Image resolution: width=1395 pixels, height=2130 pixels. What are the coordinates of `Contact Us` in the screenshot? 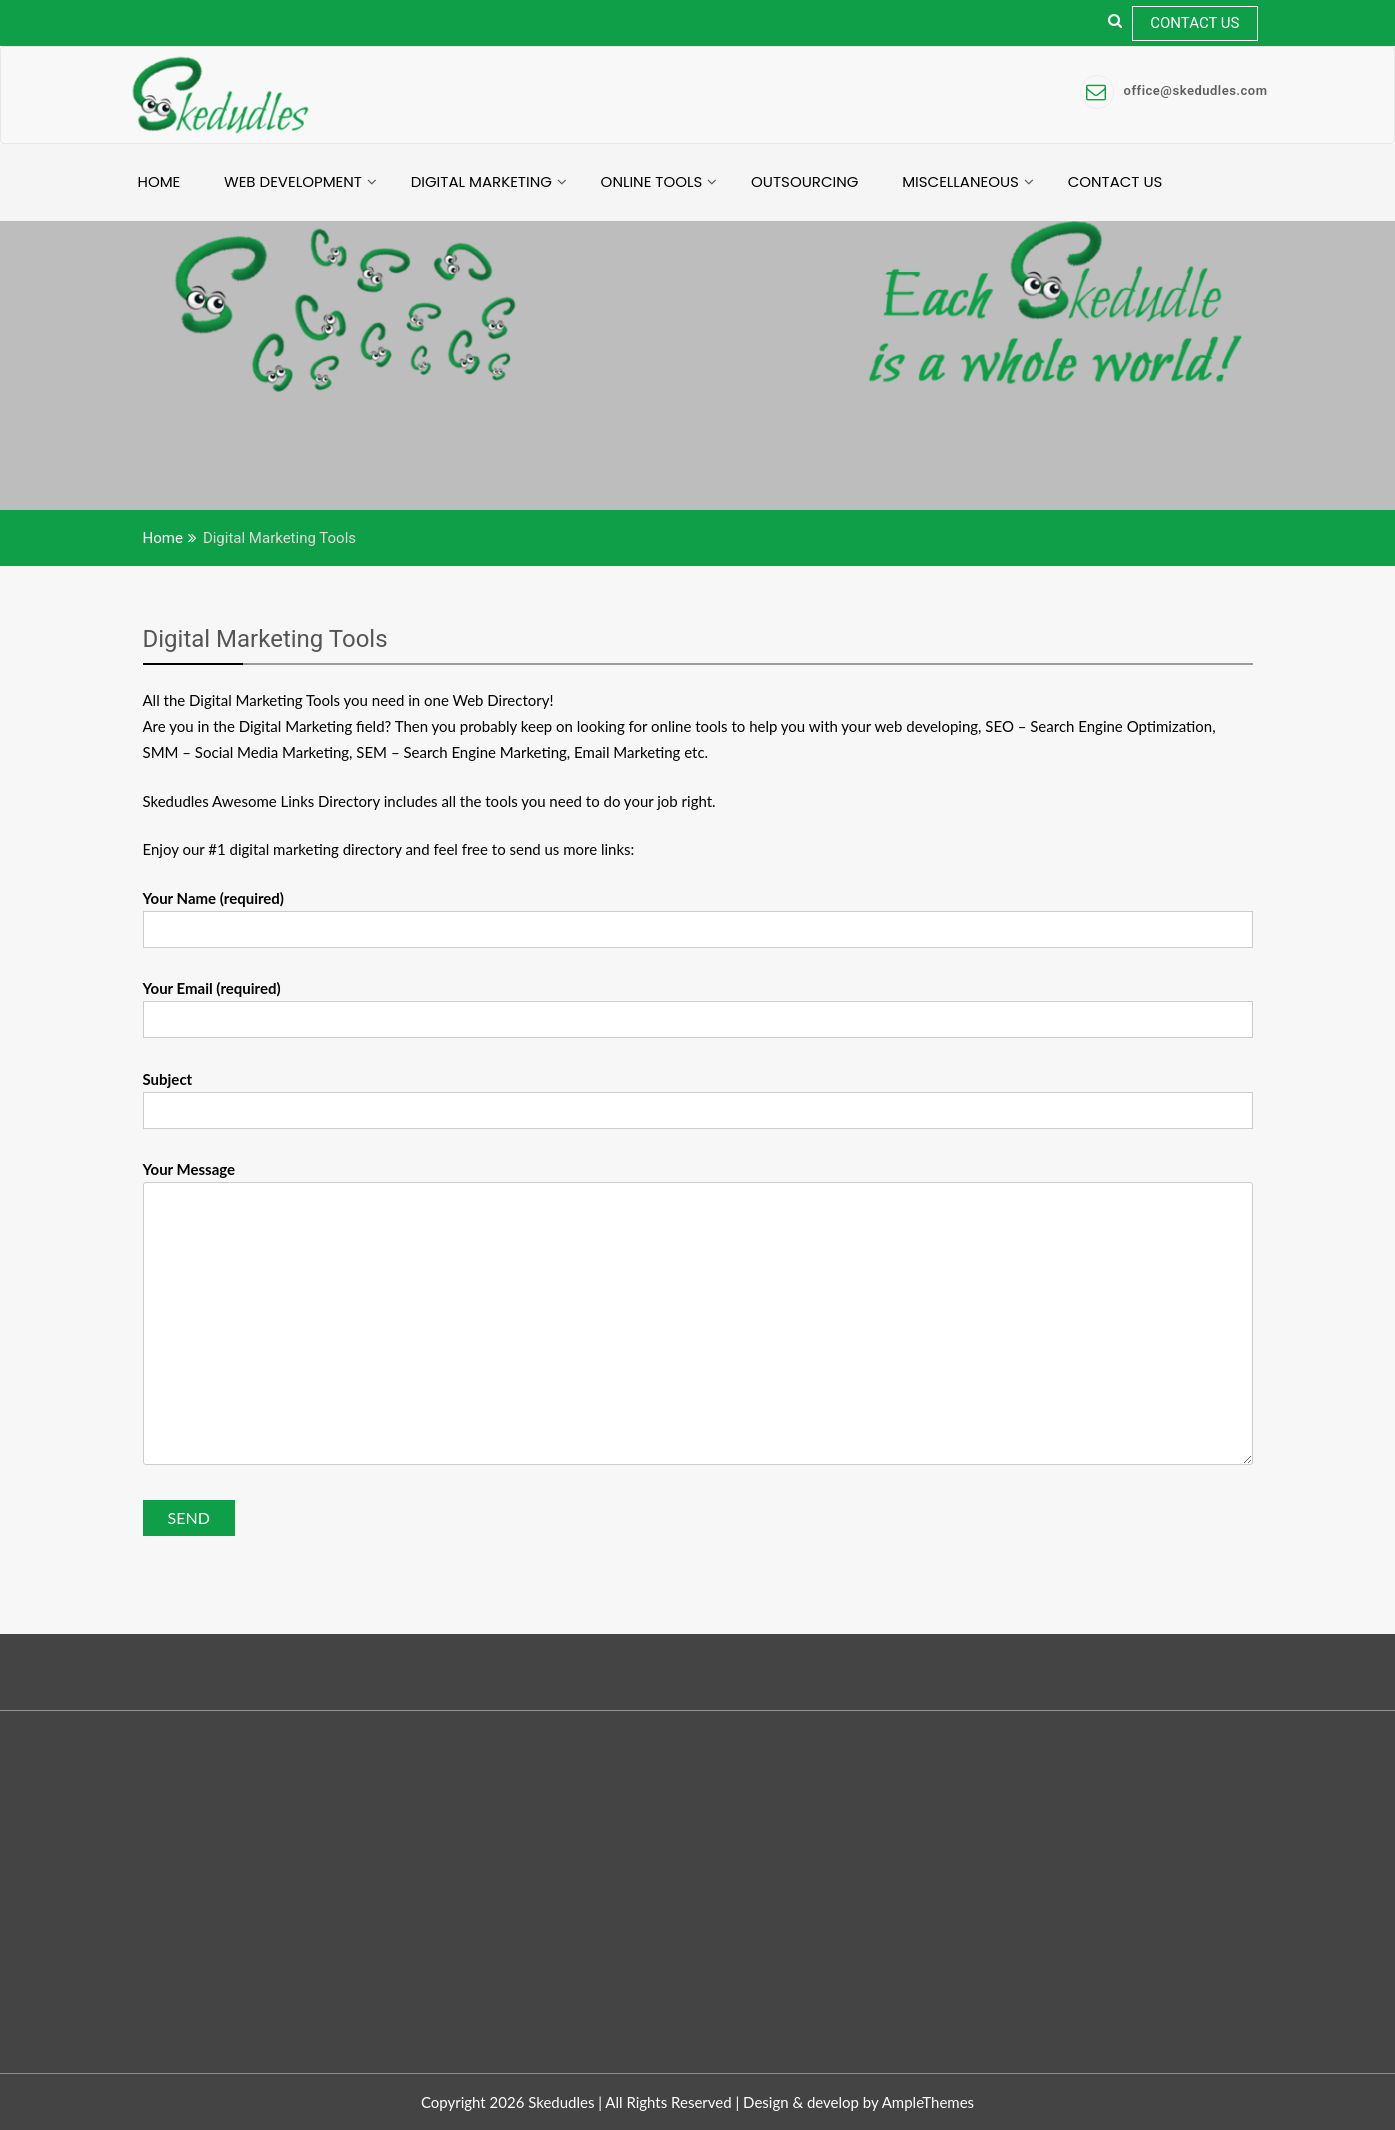 It's located at (1194, 23).